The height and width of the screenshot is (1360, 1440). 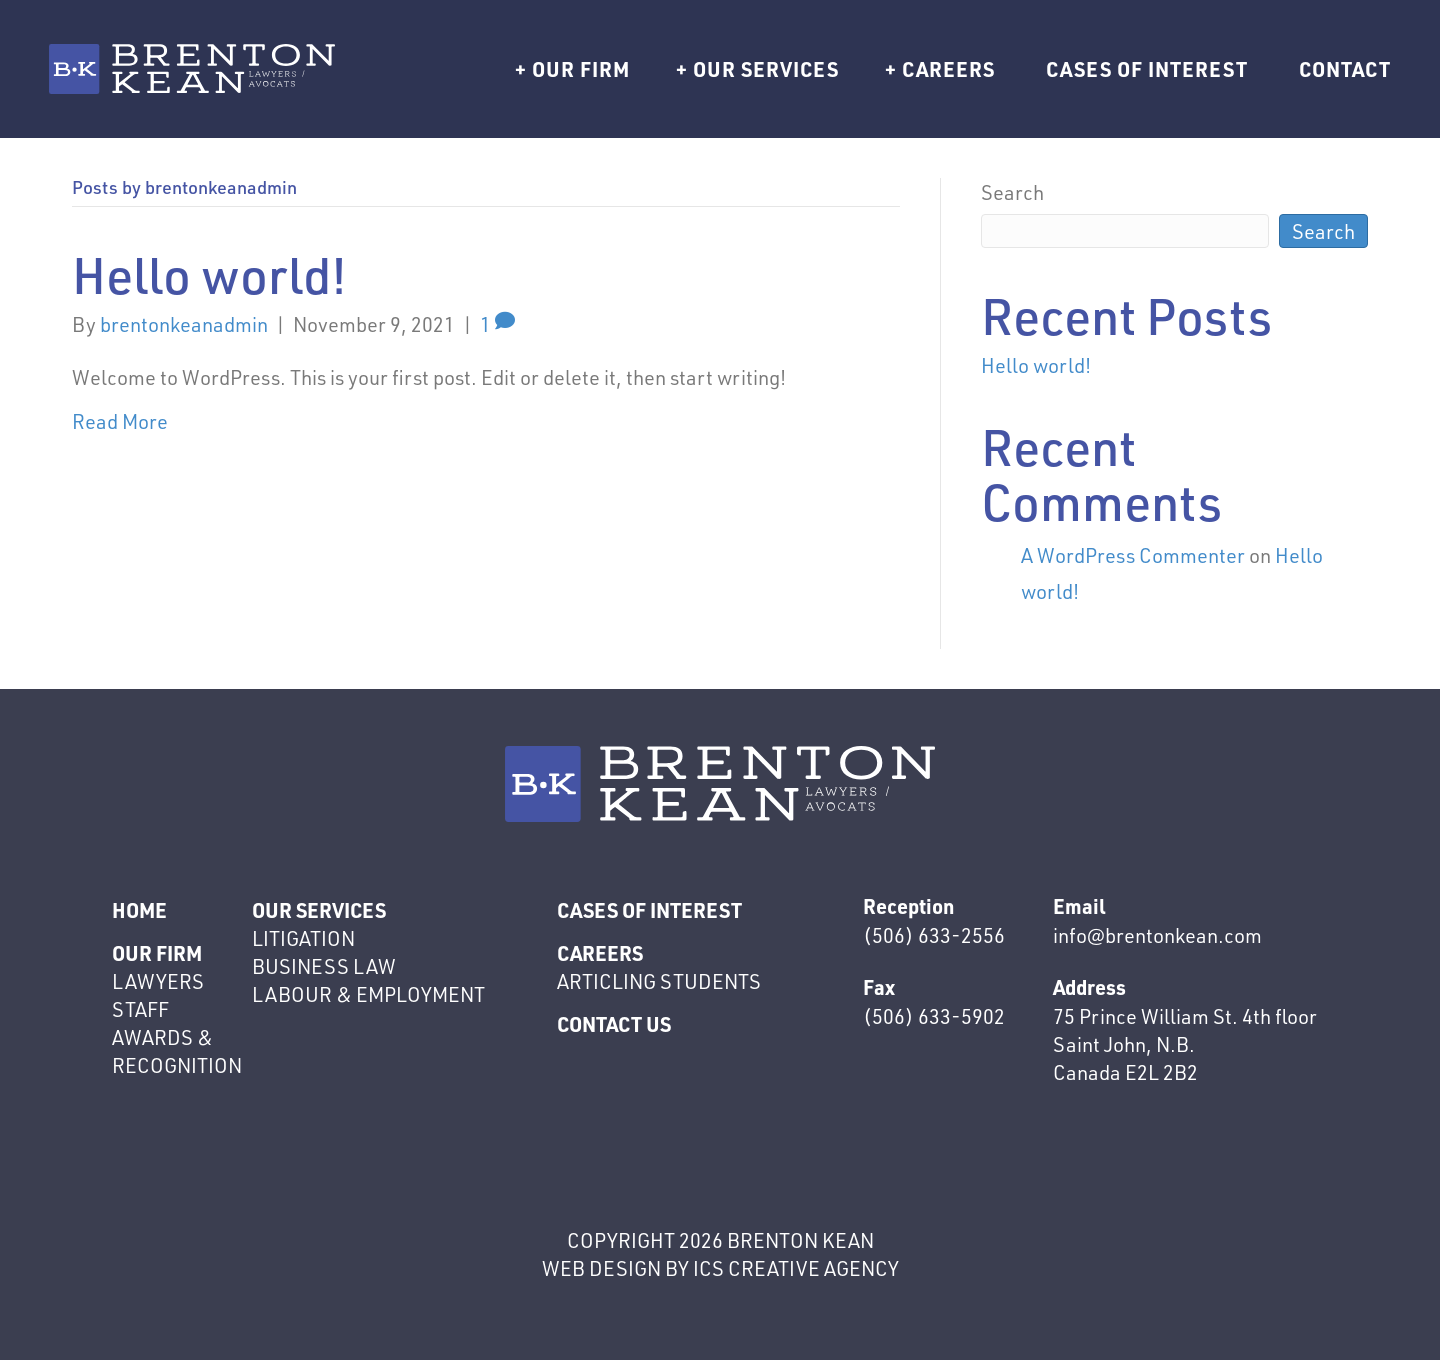 I want to click on Labour & Employment, so click(x=368, y=994).